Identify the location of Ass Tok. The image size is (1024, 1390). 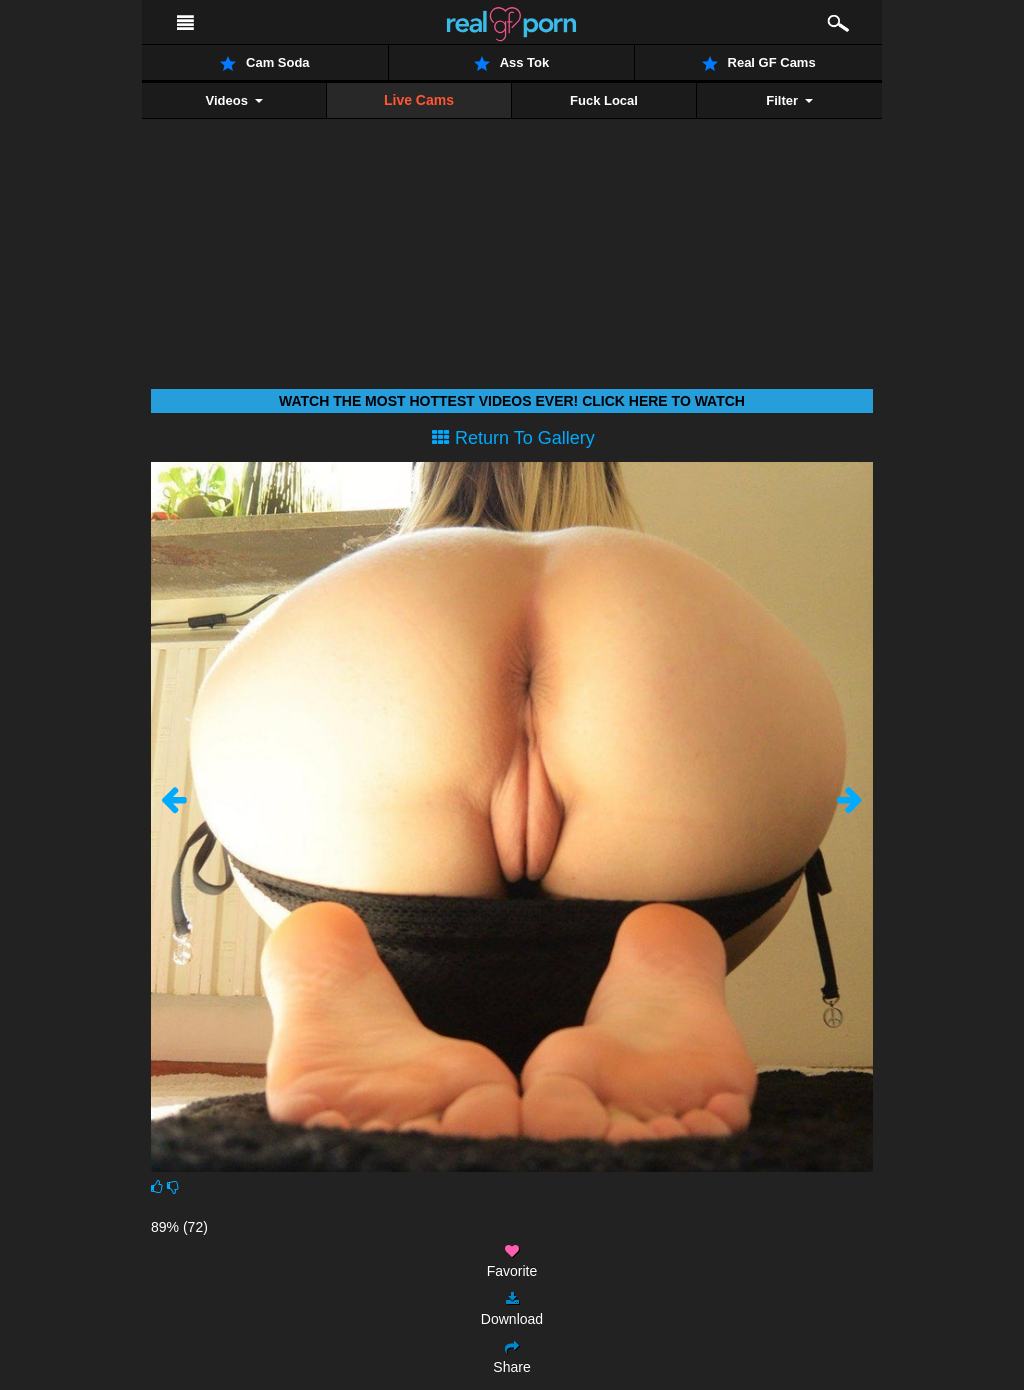
(512, 63).